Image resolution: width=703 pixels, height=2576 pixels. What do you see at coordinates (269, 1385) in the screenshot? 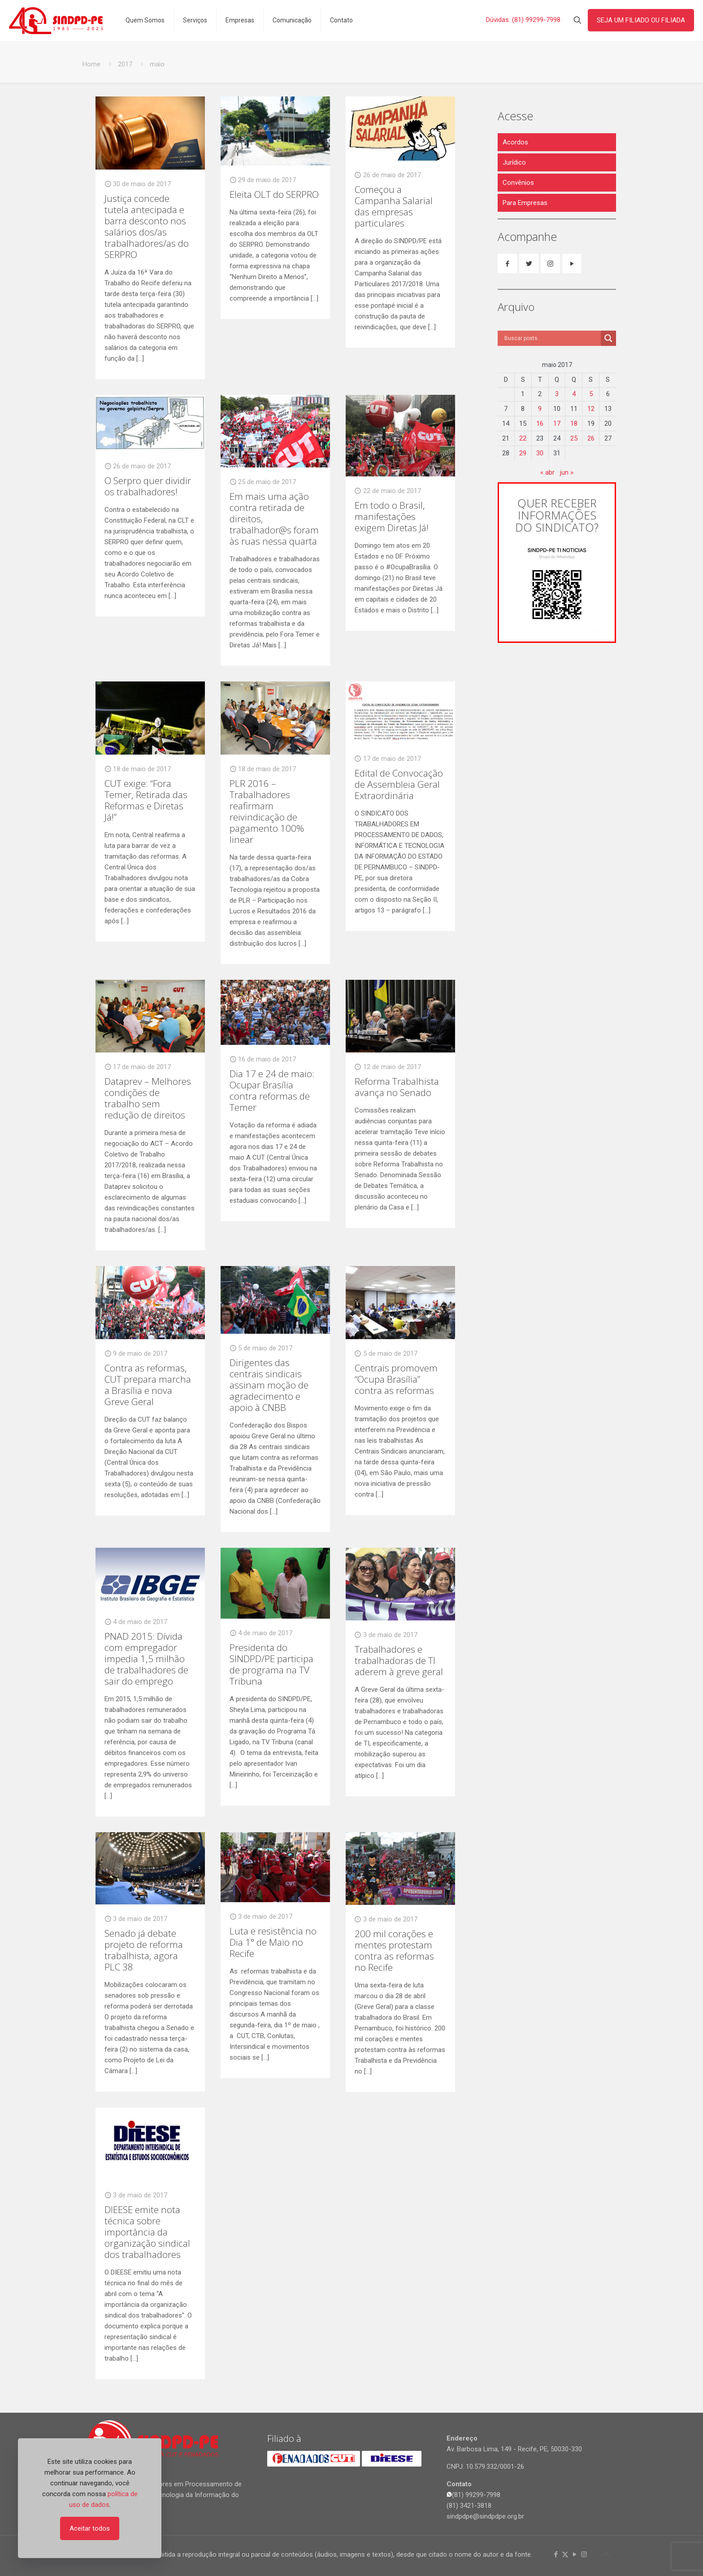
I see `Dirigentes das centrais sindicais assinam moção de agradecimento e apoio à CNBB` at bounding box center [269, 1385].